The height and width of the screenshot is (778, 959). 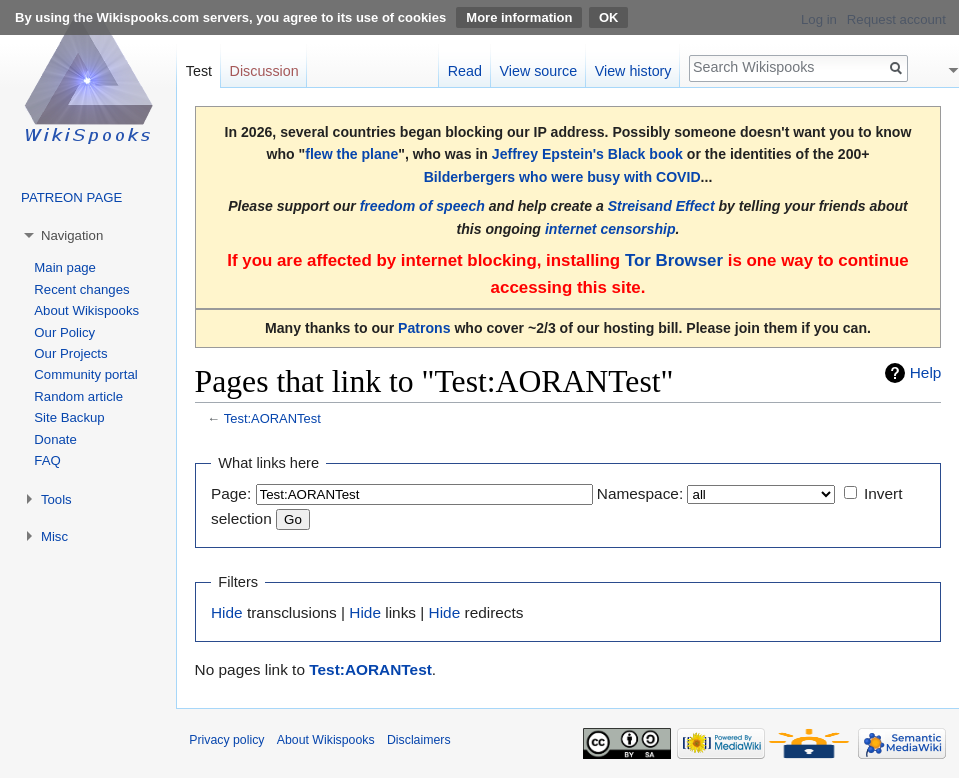 I want to click on Main page, so click(x=65, y=267).